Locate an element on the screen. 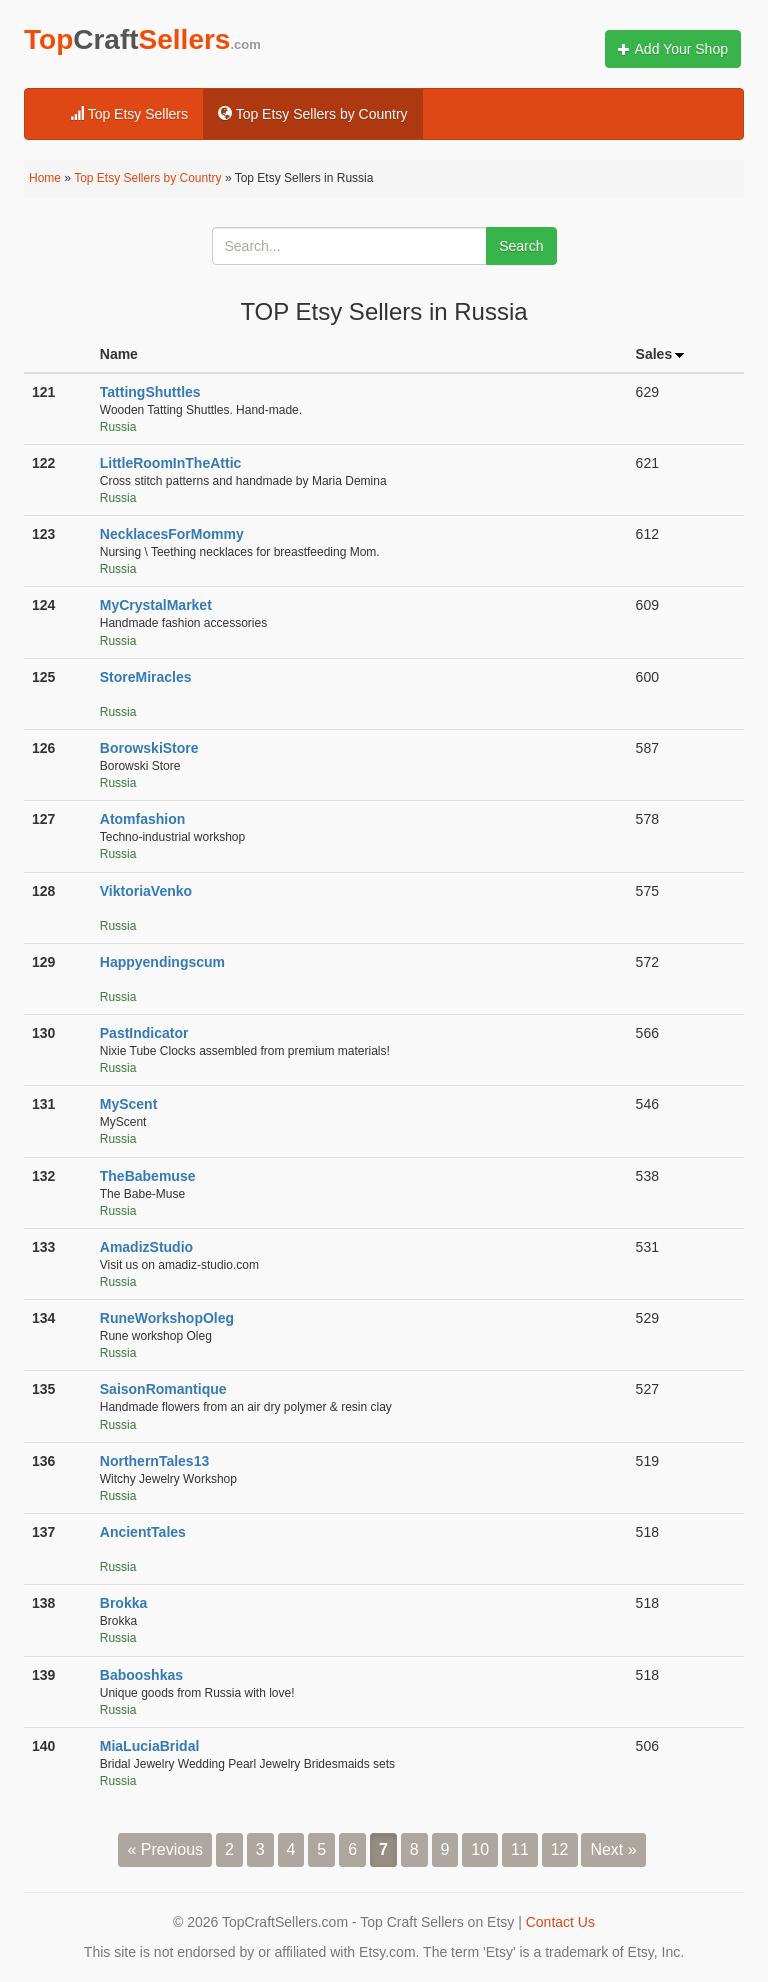  Babooshkas is located at coordinates (141, 1675).